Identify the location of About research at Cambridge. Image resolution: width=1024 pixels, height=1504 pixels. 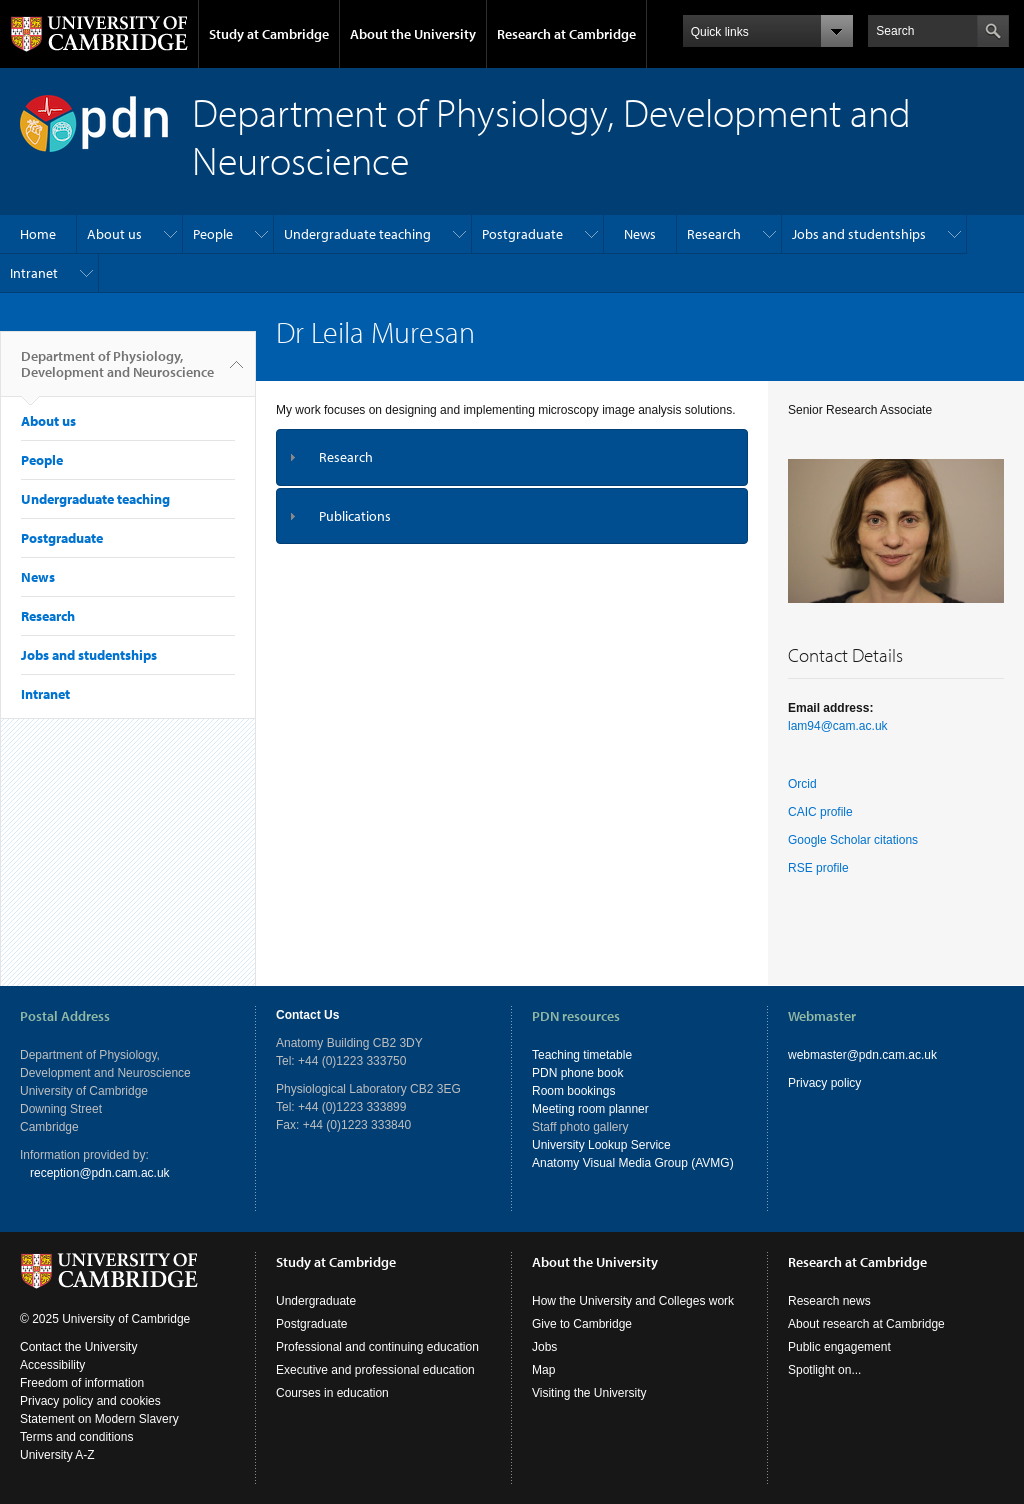
(866, 1324).